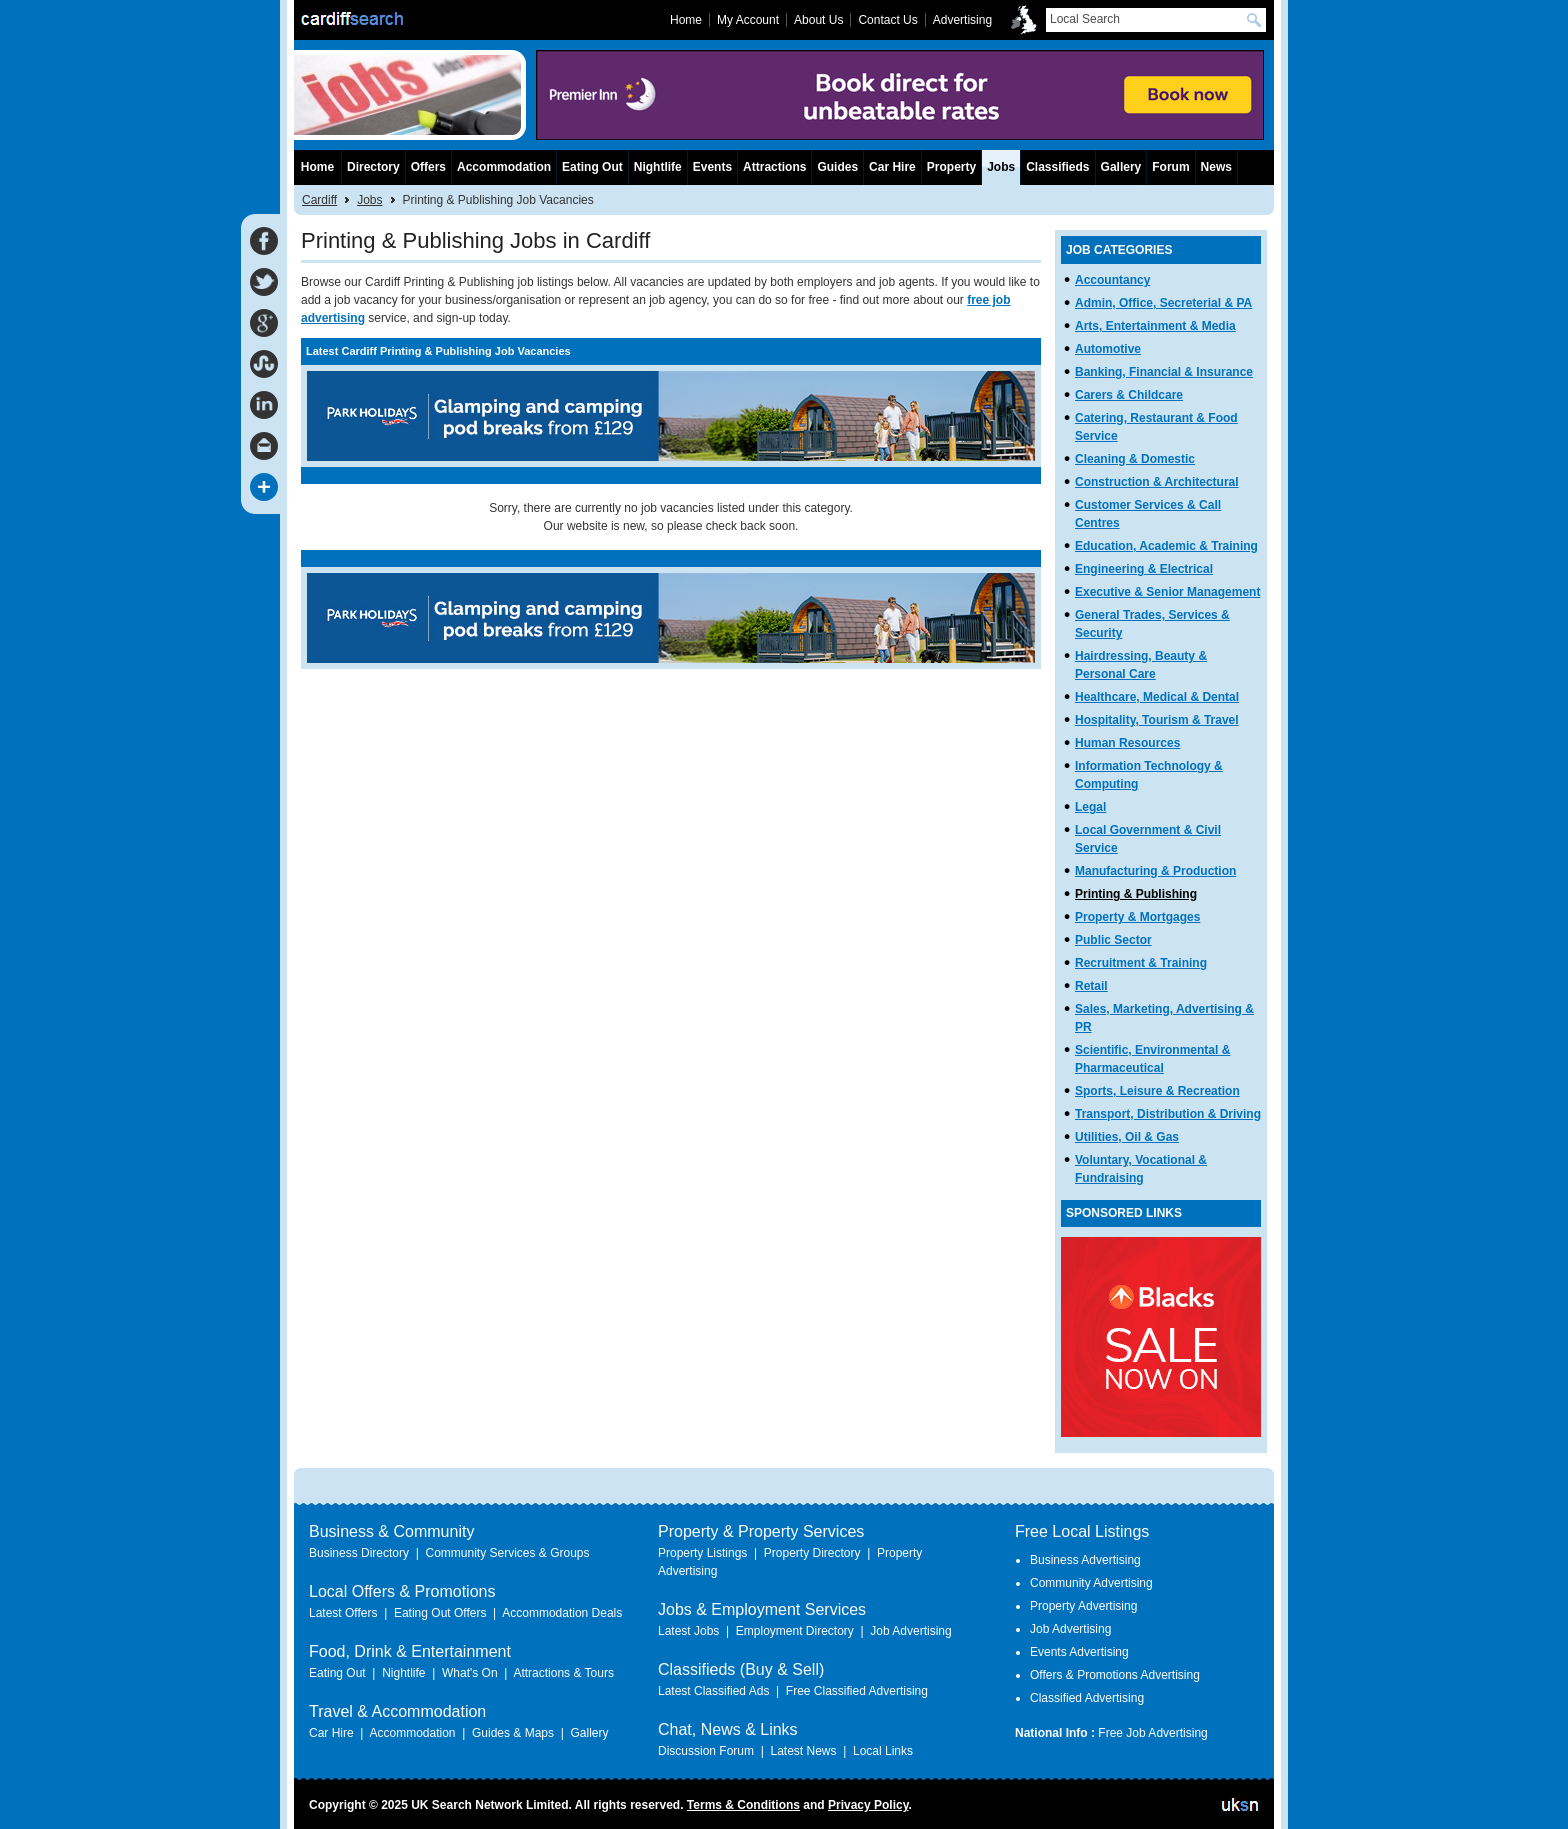 The image size is (1568, 1829). I want to click on About Us, so click(818, 20).